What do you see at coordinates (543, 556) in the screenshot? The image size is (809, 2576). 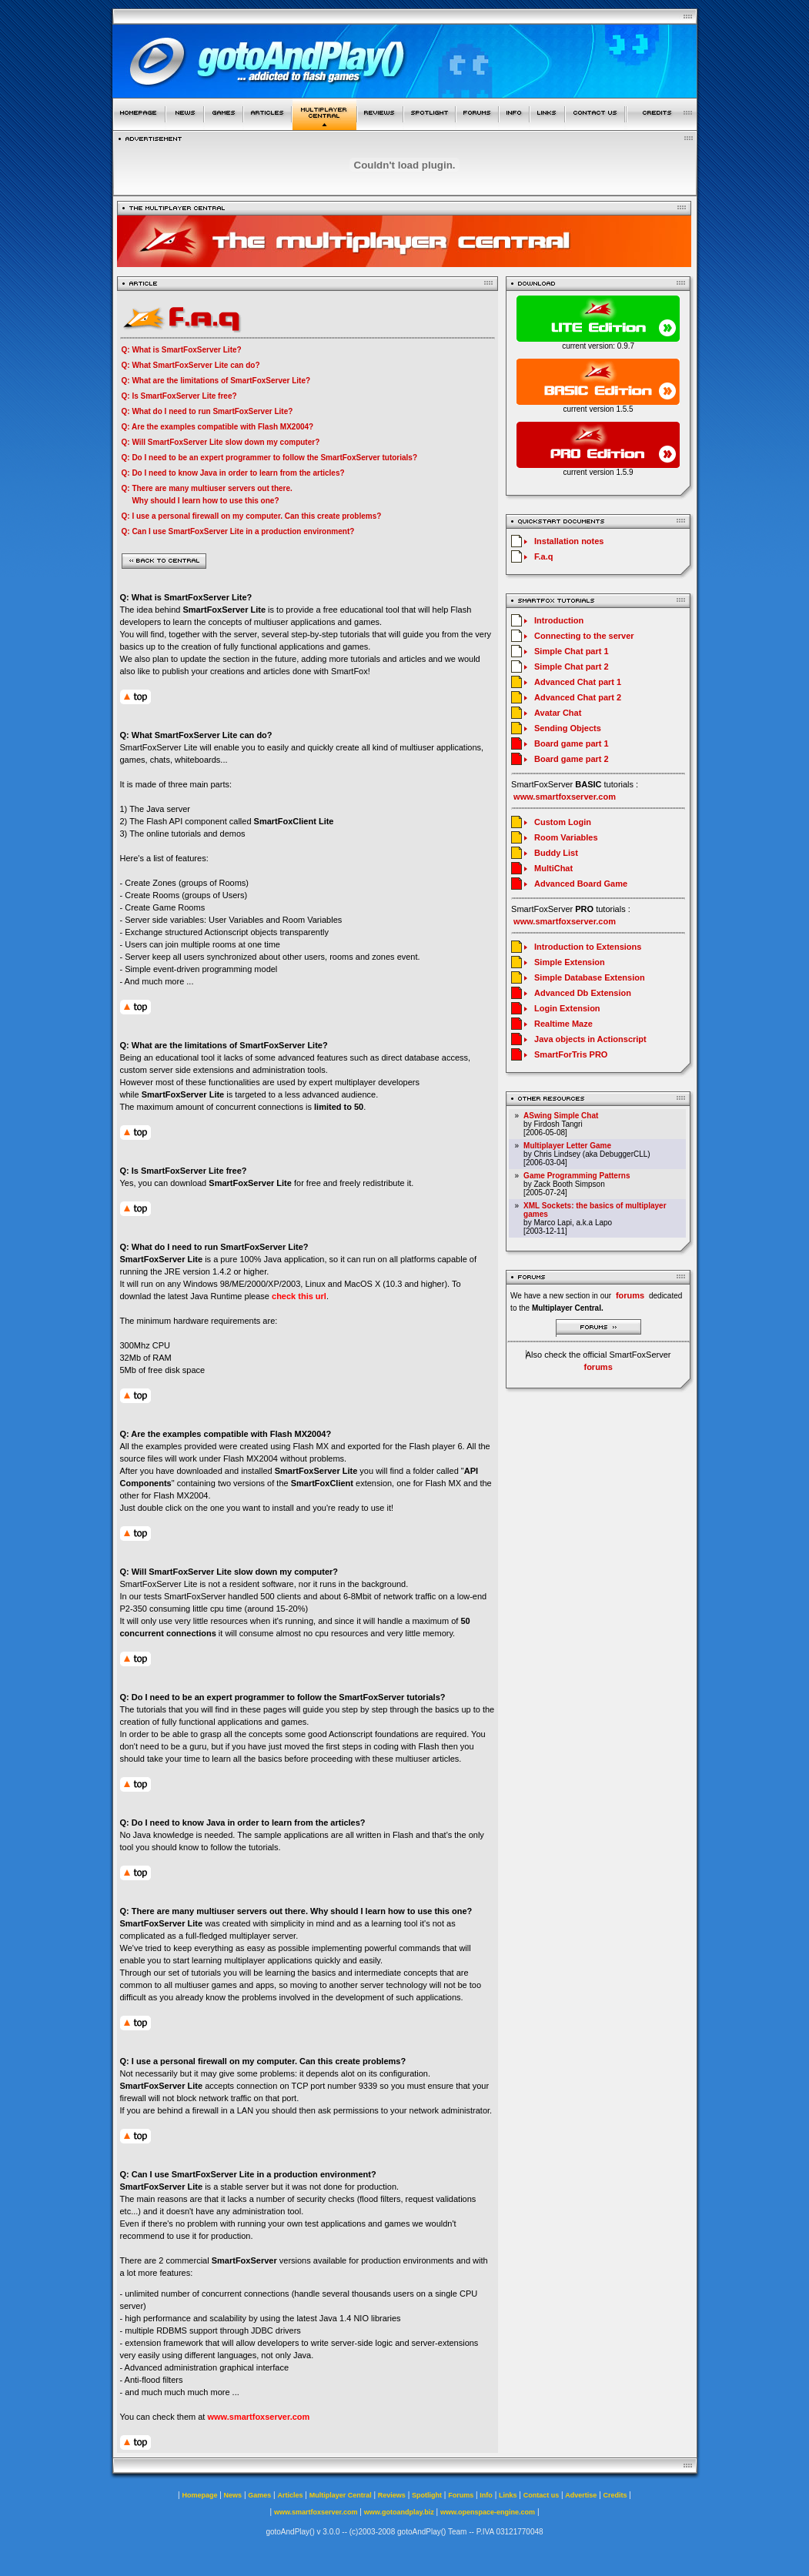 I see `F.a.q` at bounding box center [543, 556].